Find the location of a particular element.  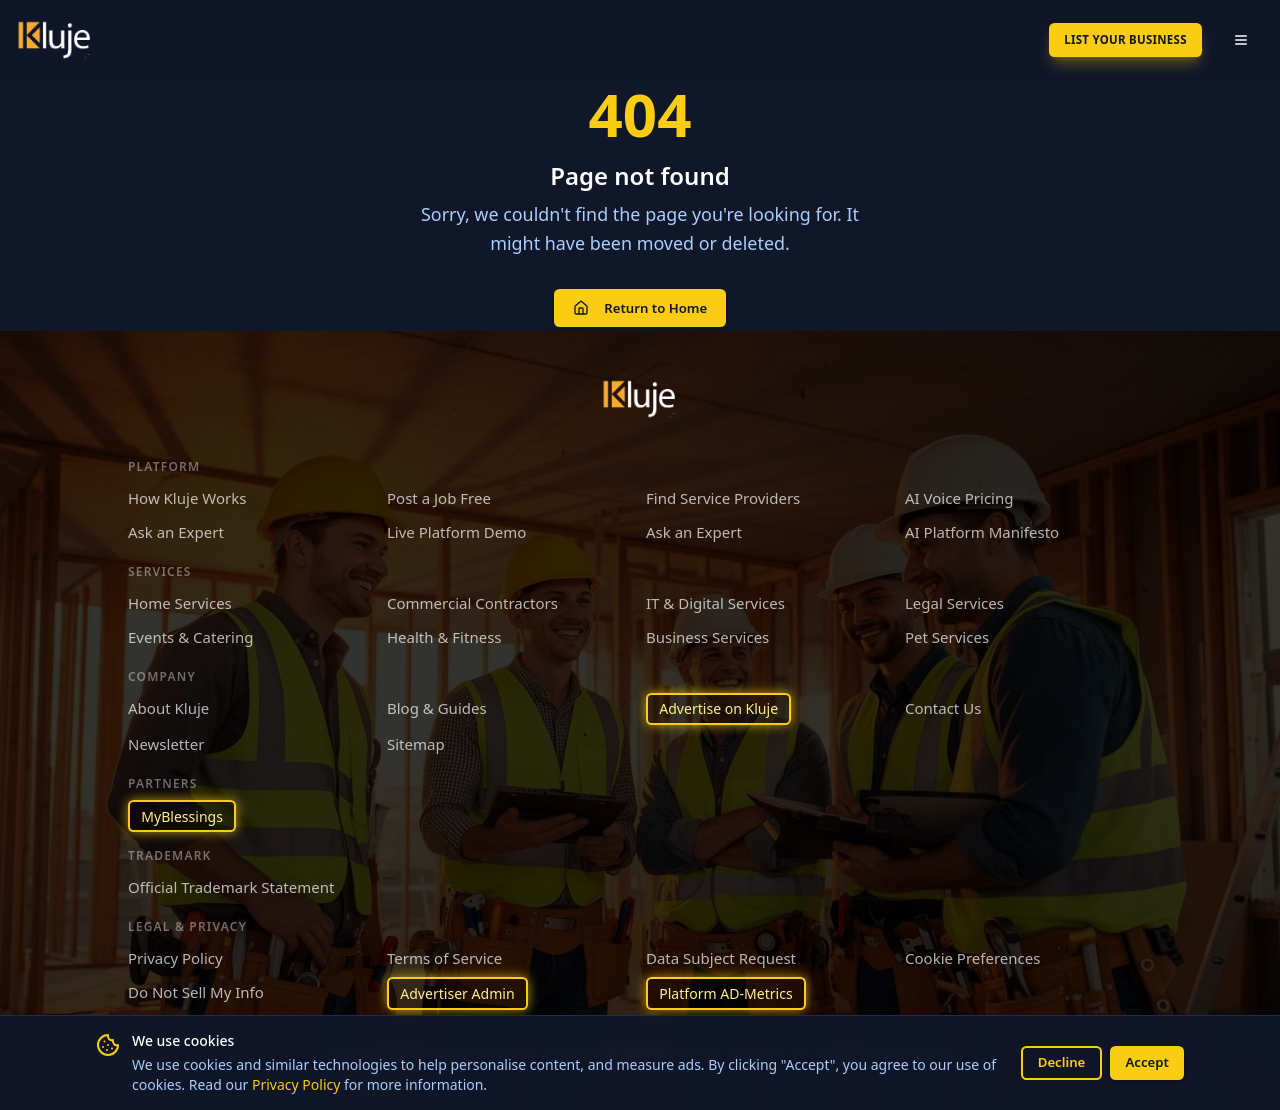

Privacy Policy is located at coordinates (313, 1083).